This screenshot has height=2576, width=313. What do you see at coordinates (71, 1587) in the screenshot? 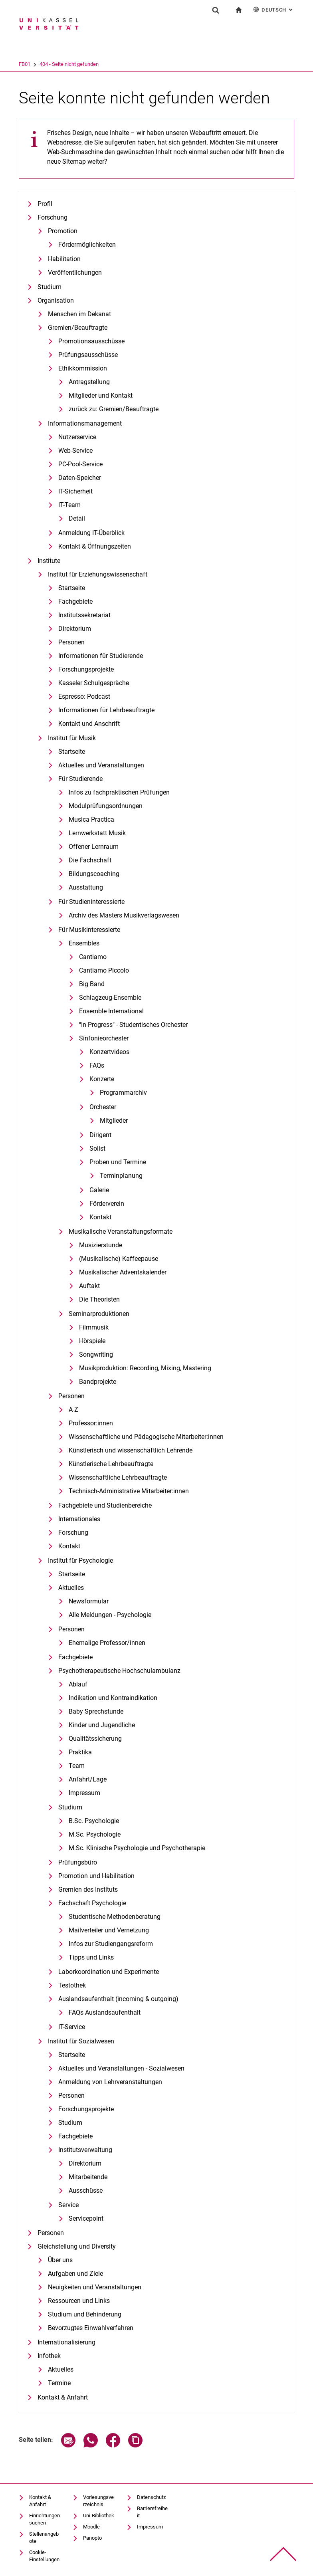
I see `Aktuelles` at bounding box center [71, 1587].